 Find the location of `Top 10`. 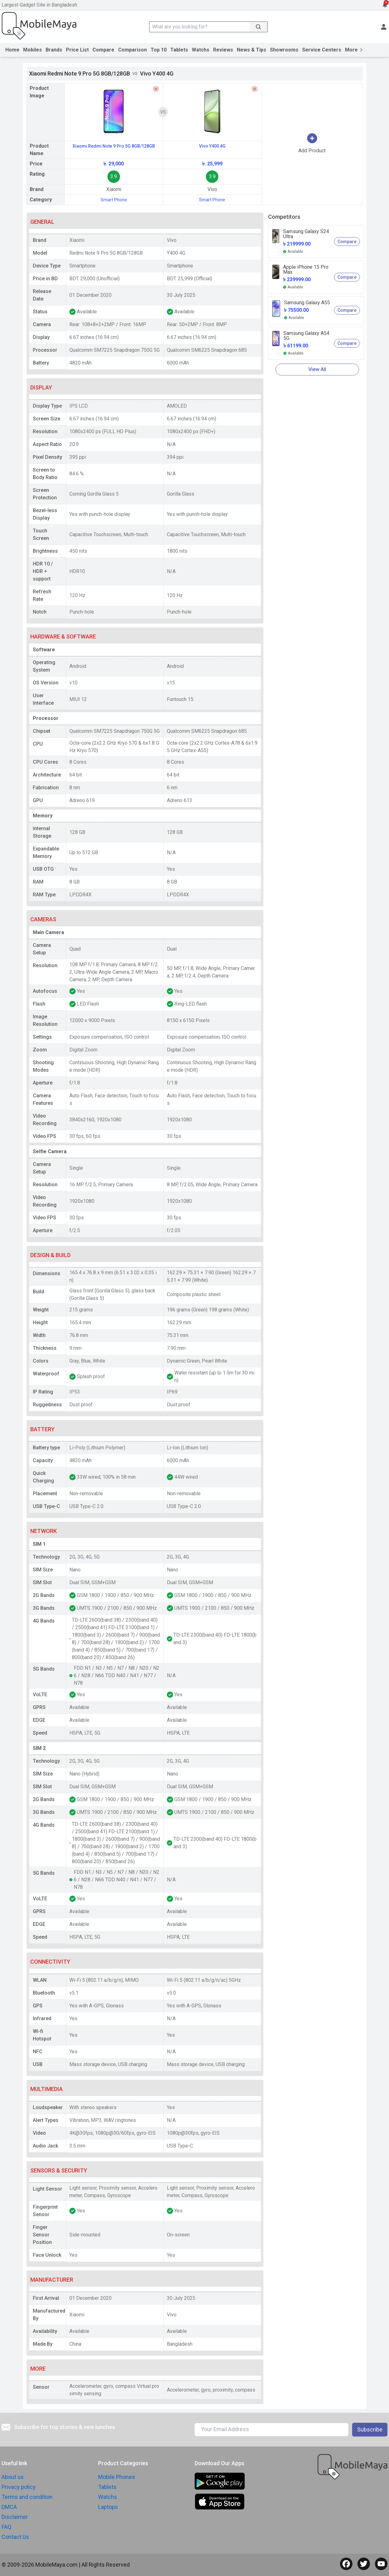

Top 10 is located at coordinates (159, 50).